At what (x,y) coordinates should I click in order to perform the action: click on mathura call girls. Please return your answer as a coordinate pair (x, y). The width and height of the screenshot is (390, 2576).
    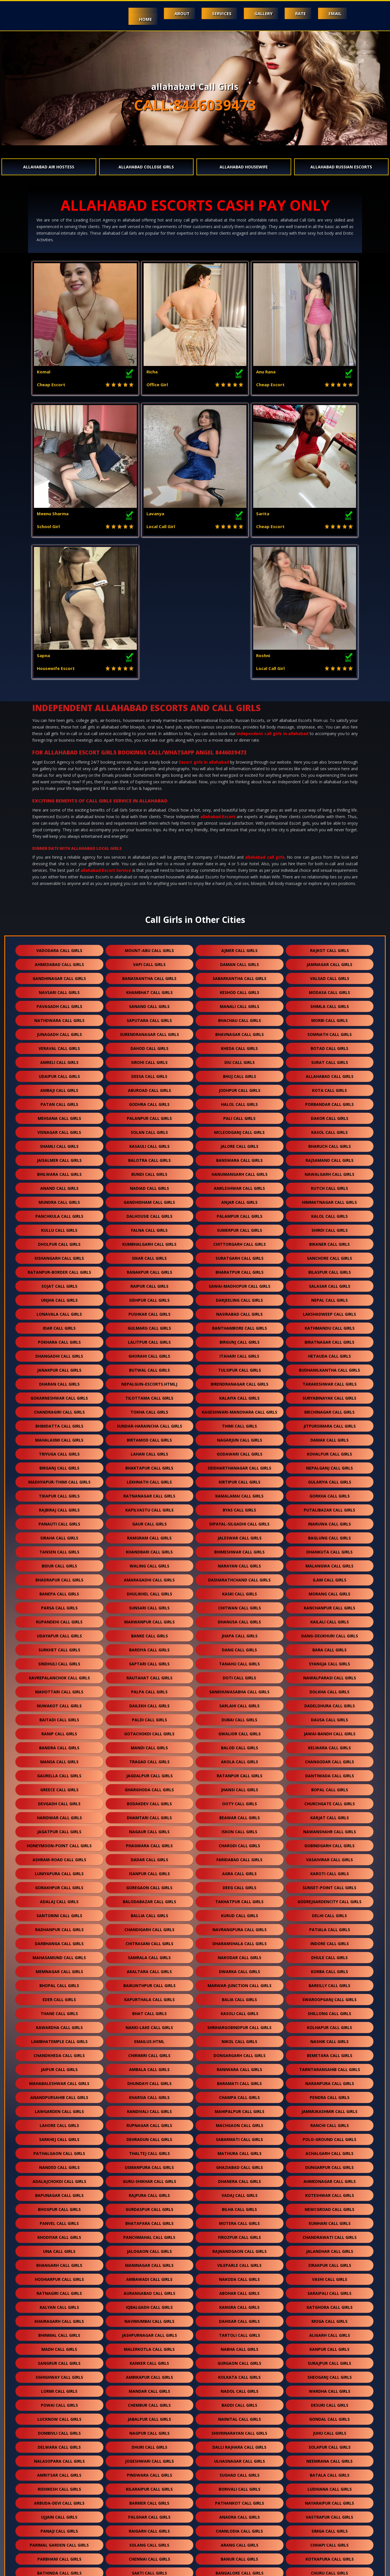
    Looking at the image, I should click on (240, 2011).